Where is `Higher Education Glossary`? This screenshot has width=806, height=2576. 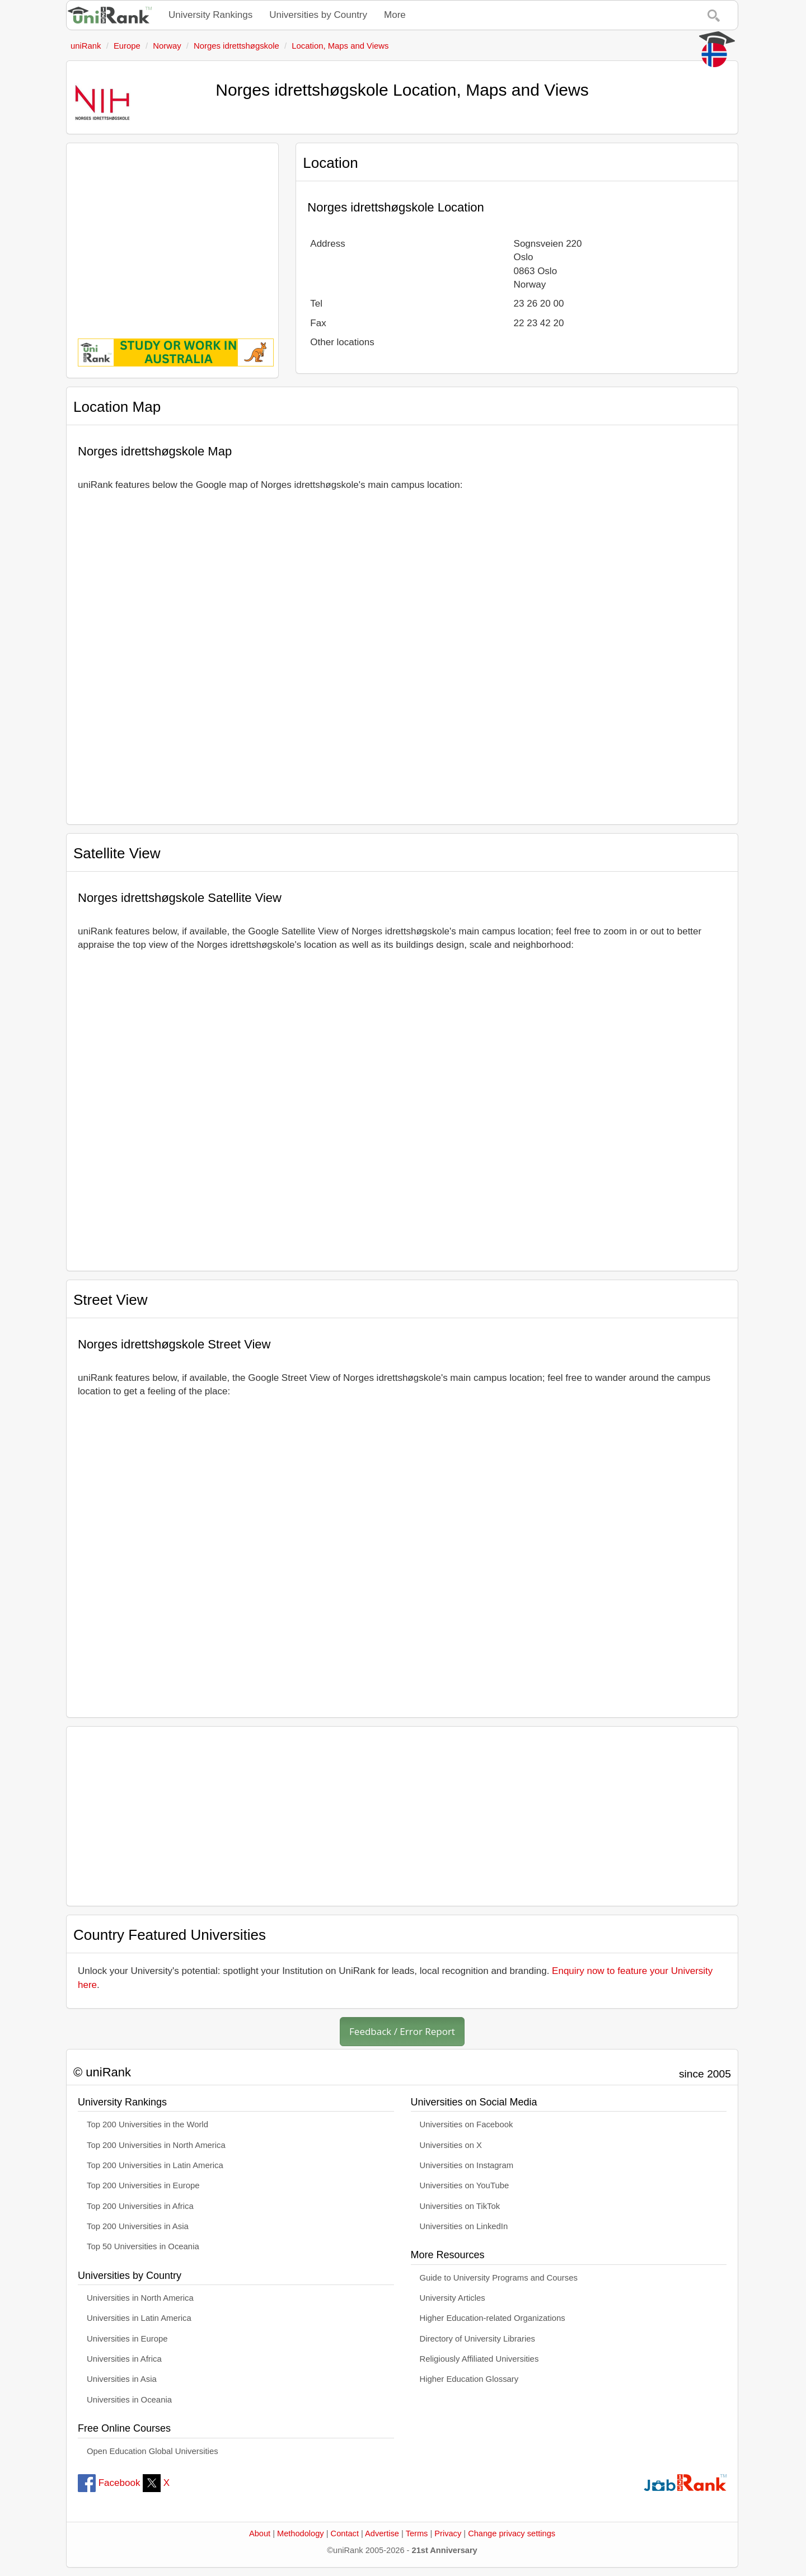 Higher Education Glossary is located at coordinates (469, 2379).